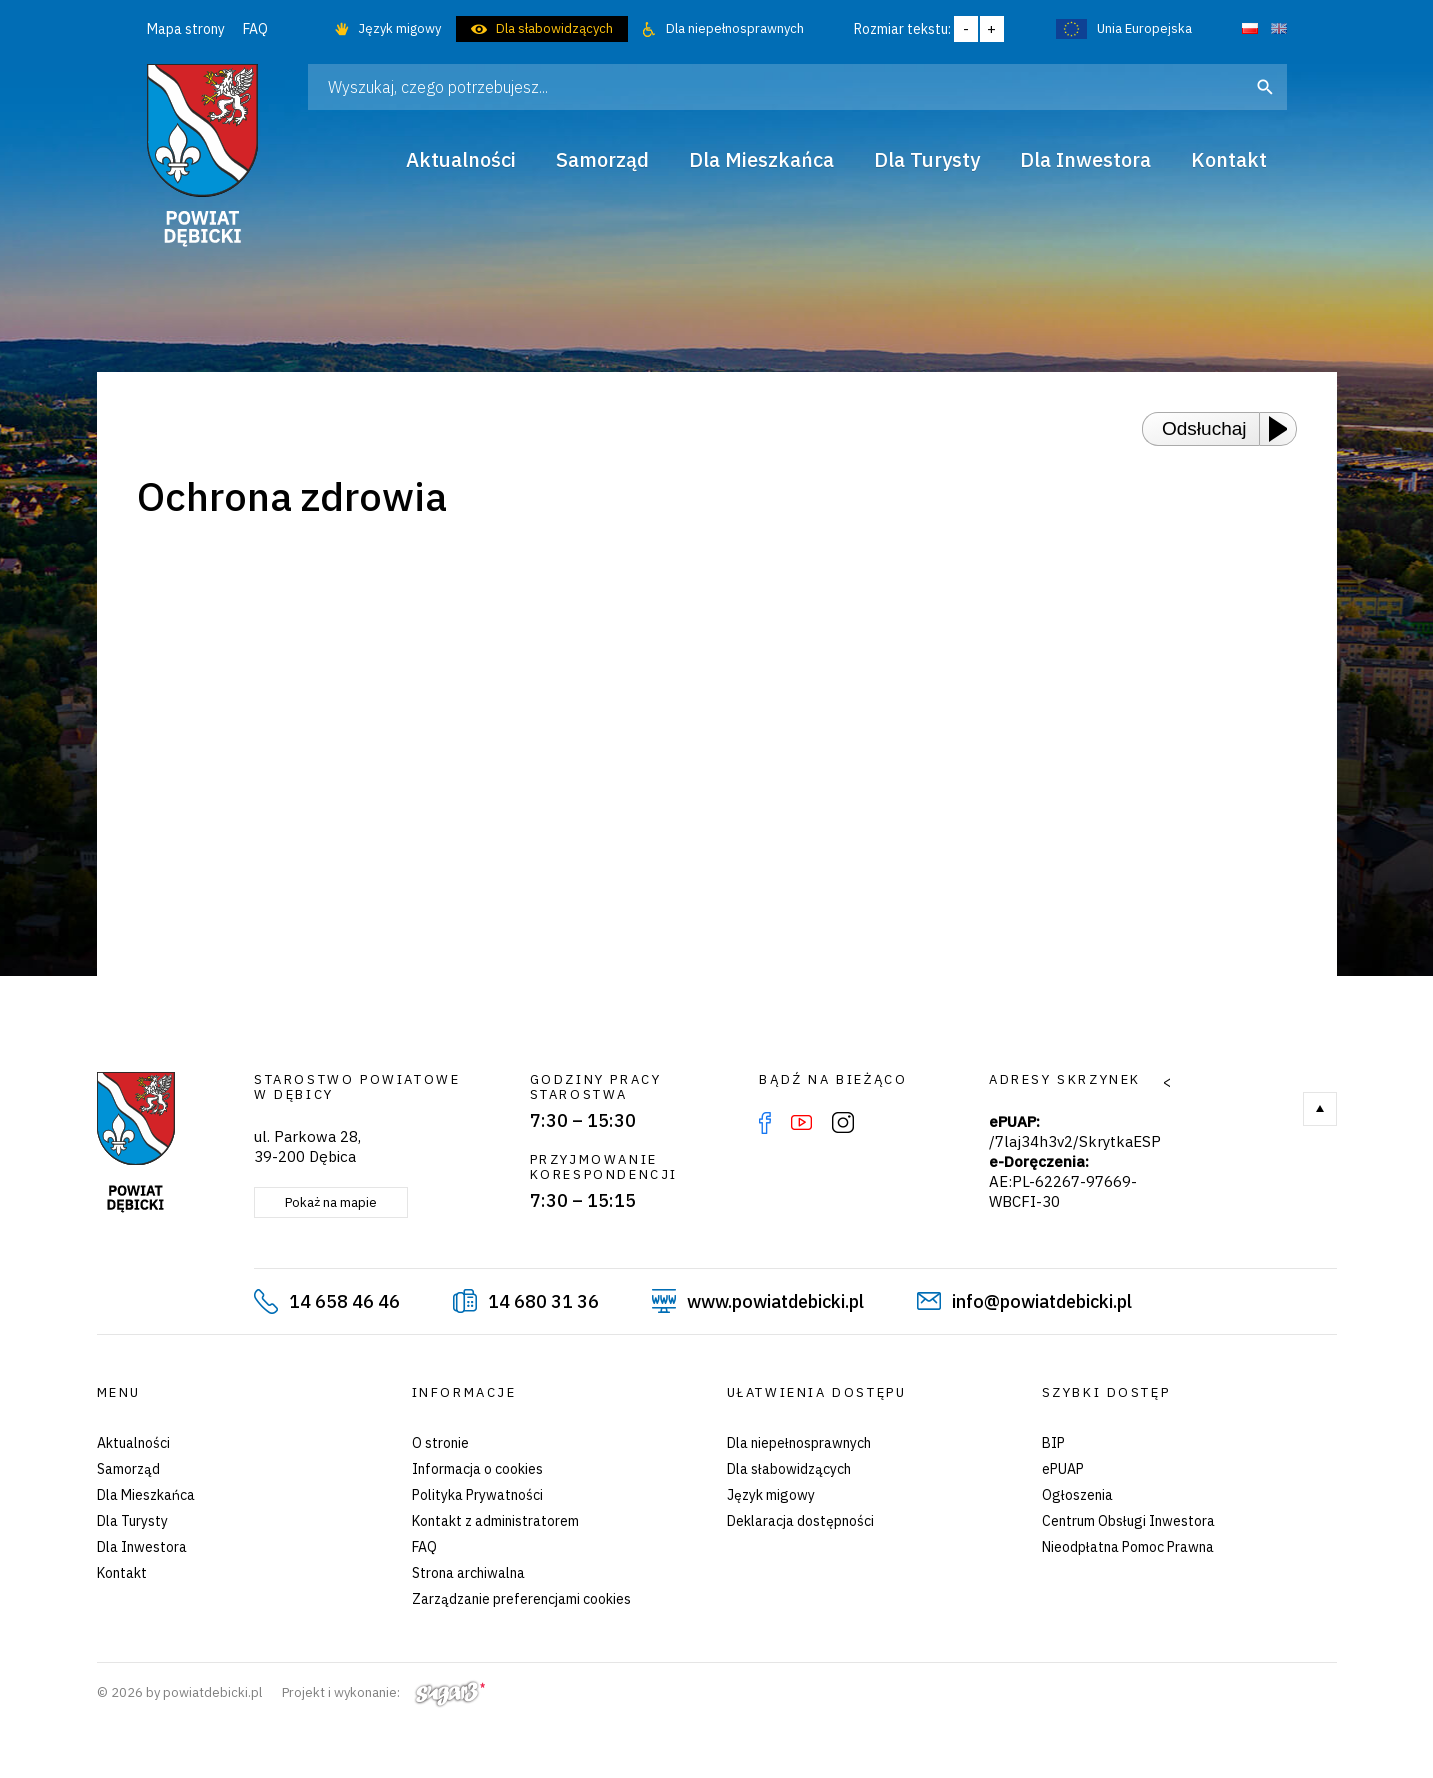  I want to click on YouTube, so click(801, 1123).